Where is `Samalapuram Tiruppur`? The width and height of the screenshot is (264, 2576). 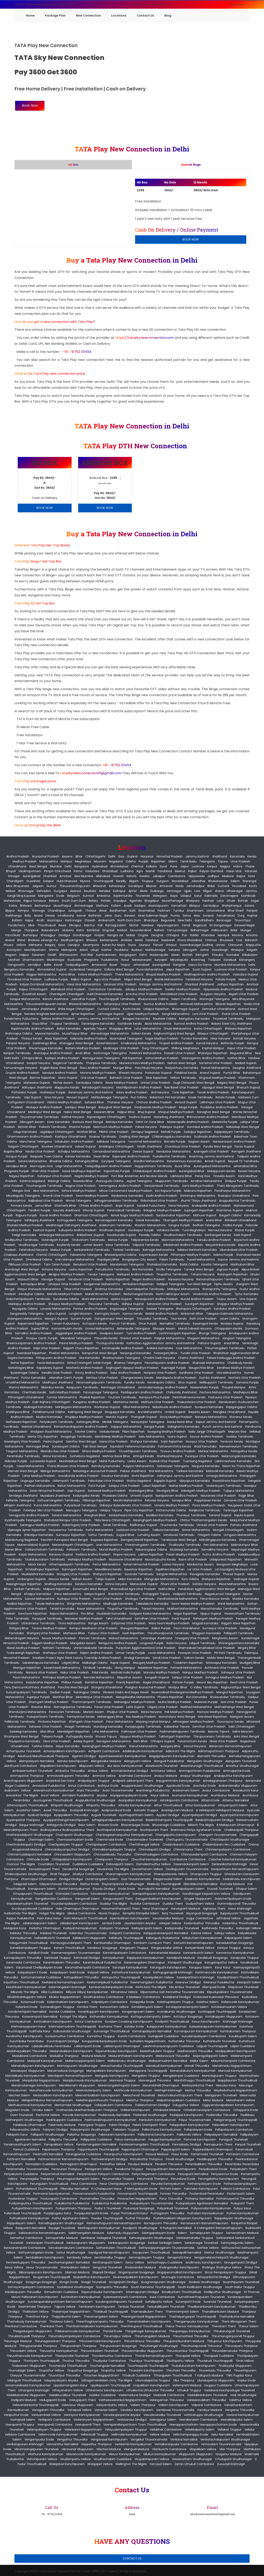
Samalapuram Tiruppur is located at coordinates (206, 2233).